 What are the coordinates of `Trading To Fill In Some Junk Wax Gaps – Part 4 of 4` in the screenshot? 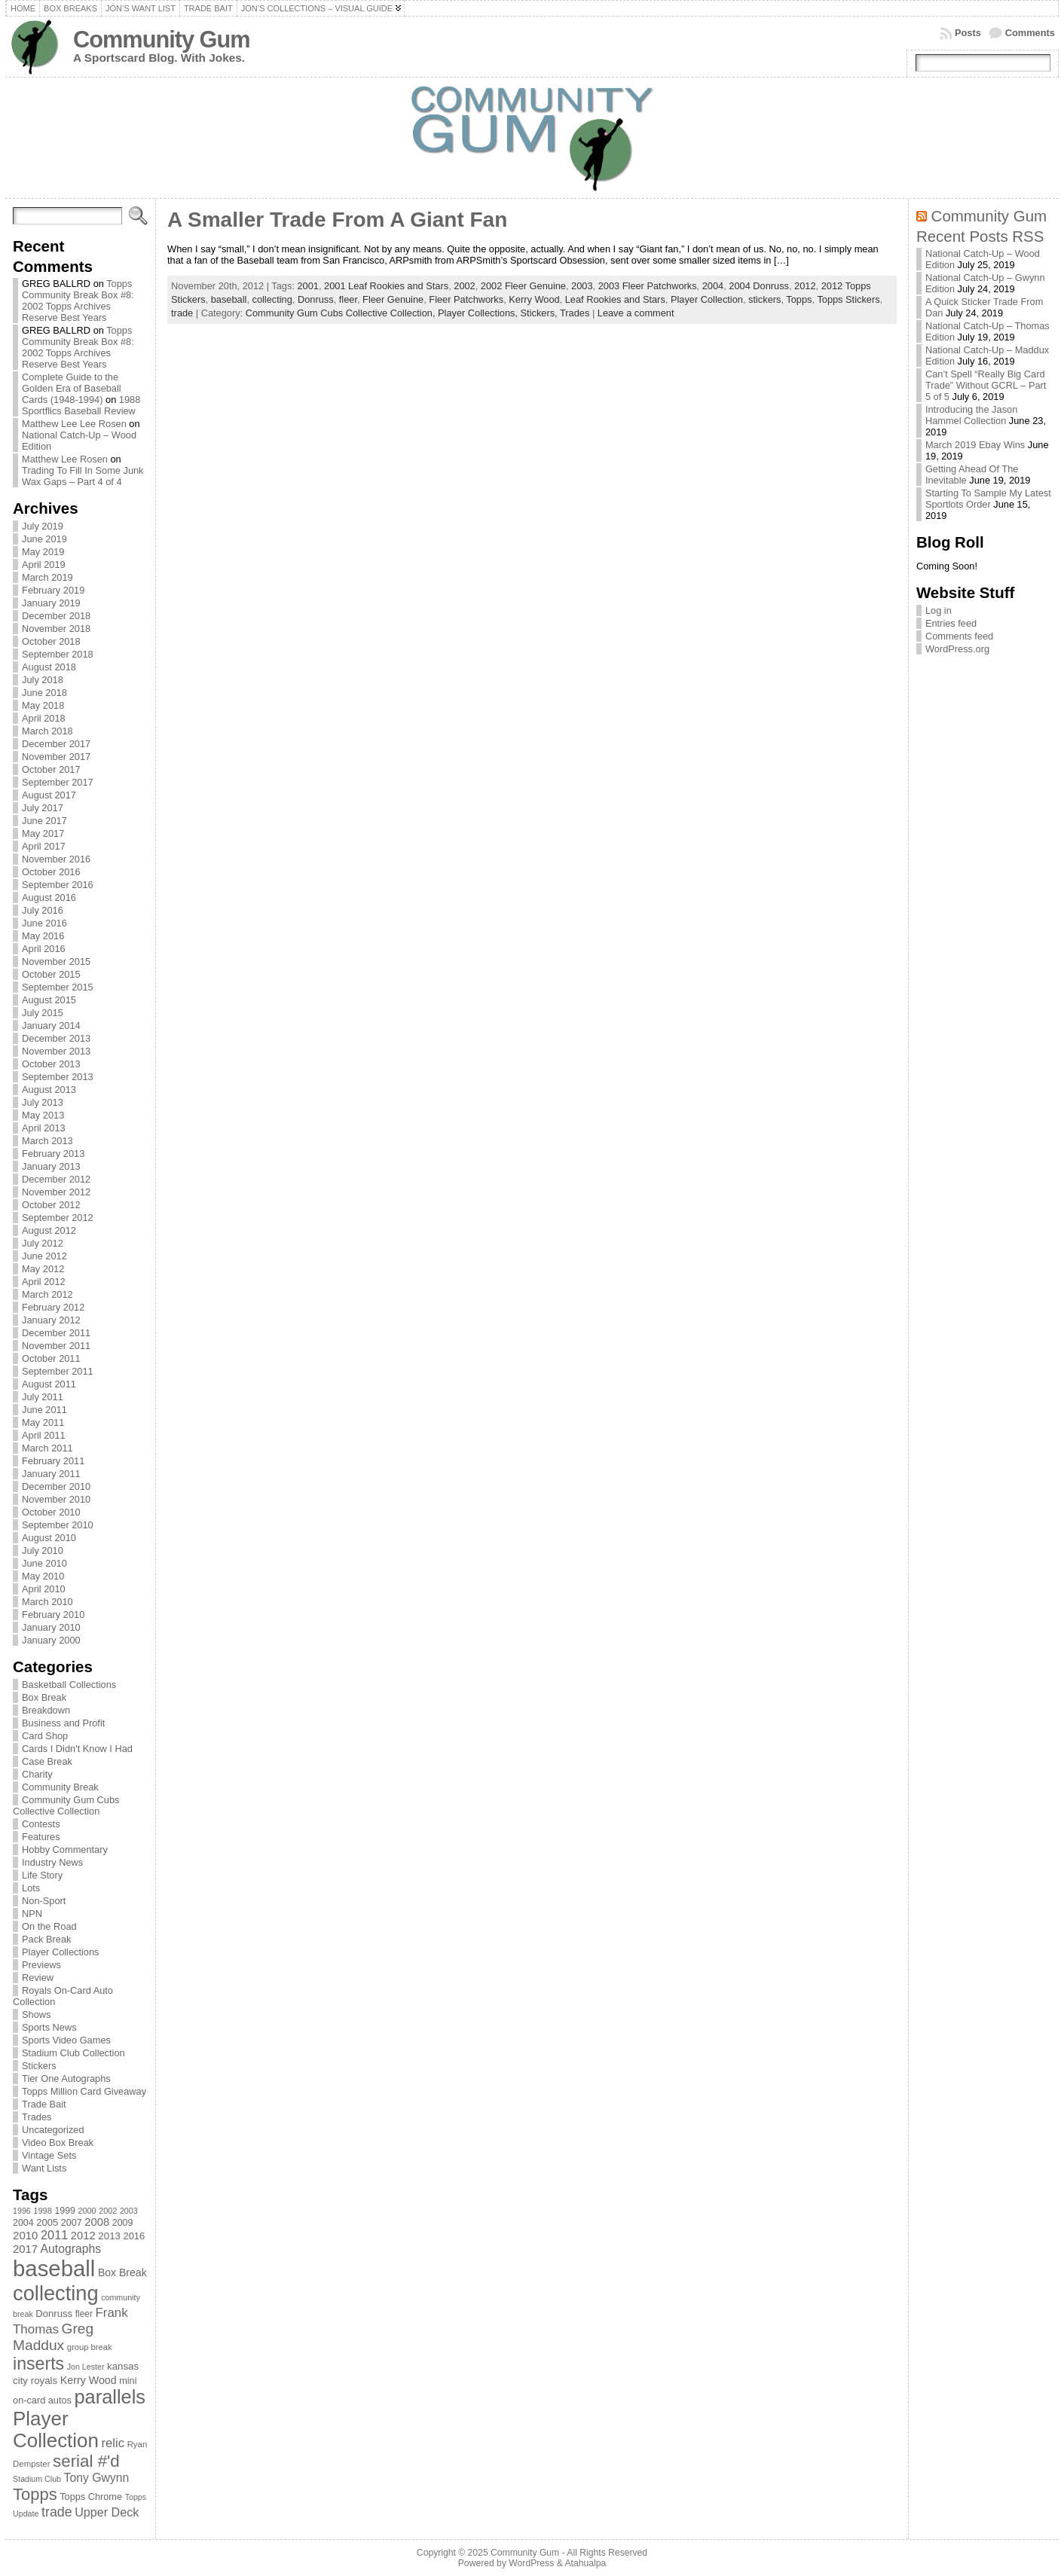 It's located at (82, 476).